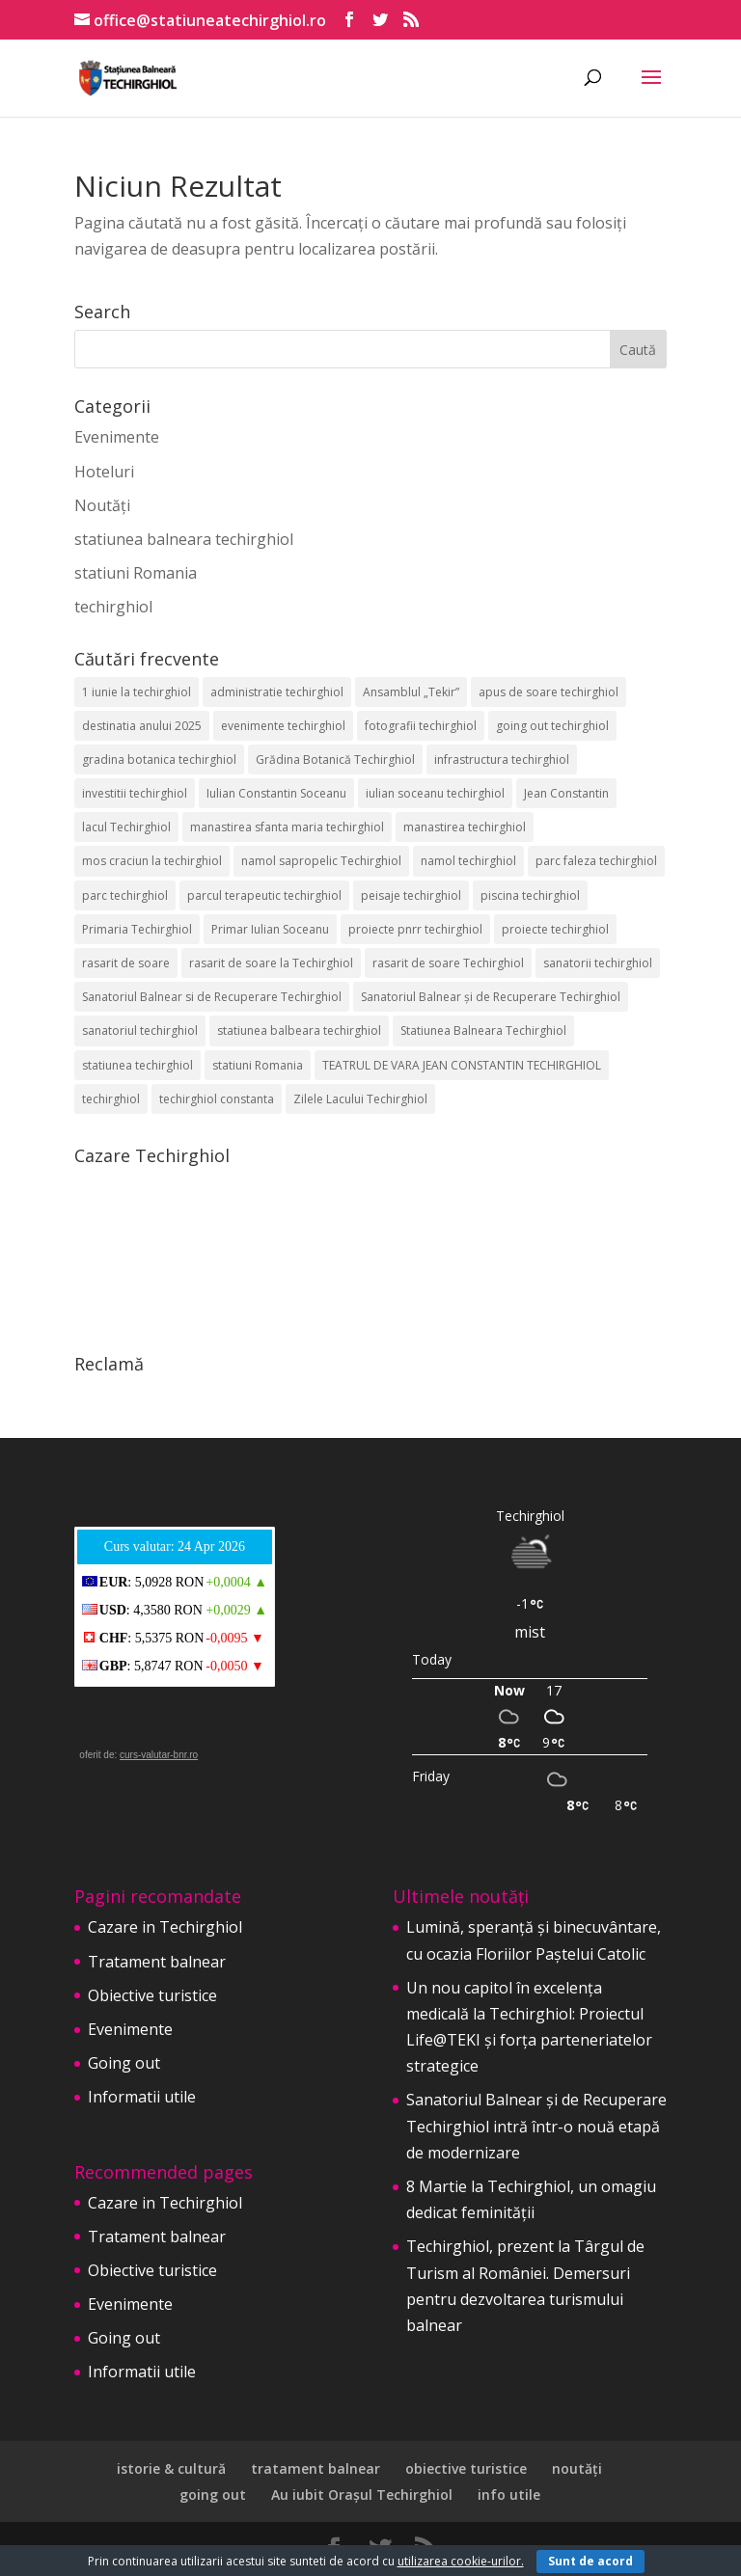 This screenshot has width=741, height=2576. Describe the element at coordinates (134, 793) in the screenshot. I see `investitii techirghiol [investitii techirghiol (2 elemente)]` at that location.